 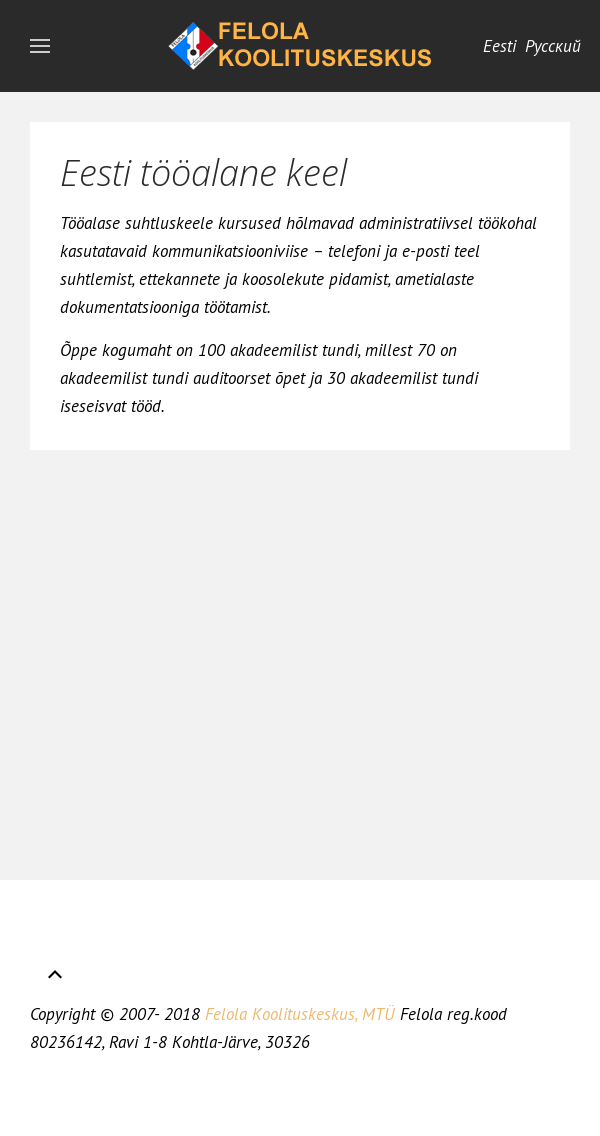 I want to click on Русский, so click(x=553, y=46).